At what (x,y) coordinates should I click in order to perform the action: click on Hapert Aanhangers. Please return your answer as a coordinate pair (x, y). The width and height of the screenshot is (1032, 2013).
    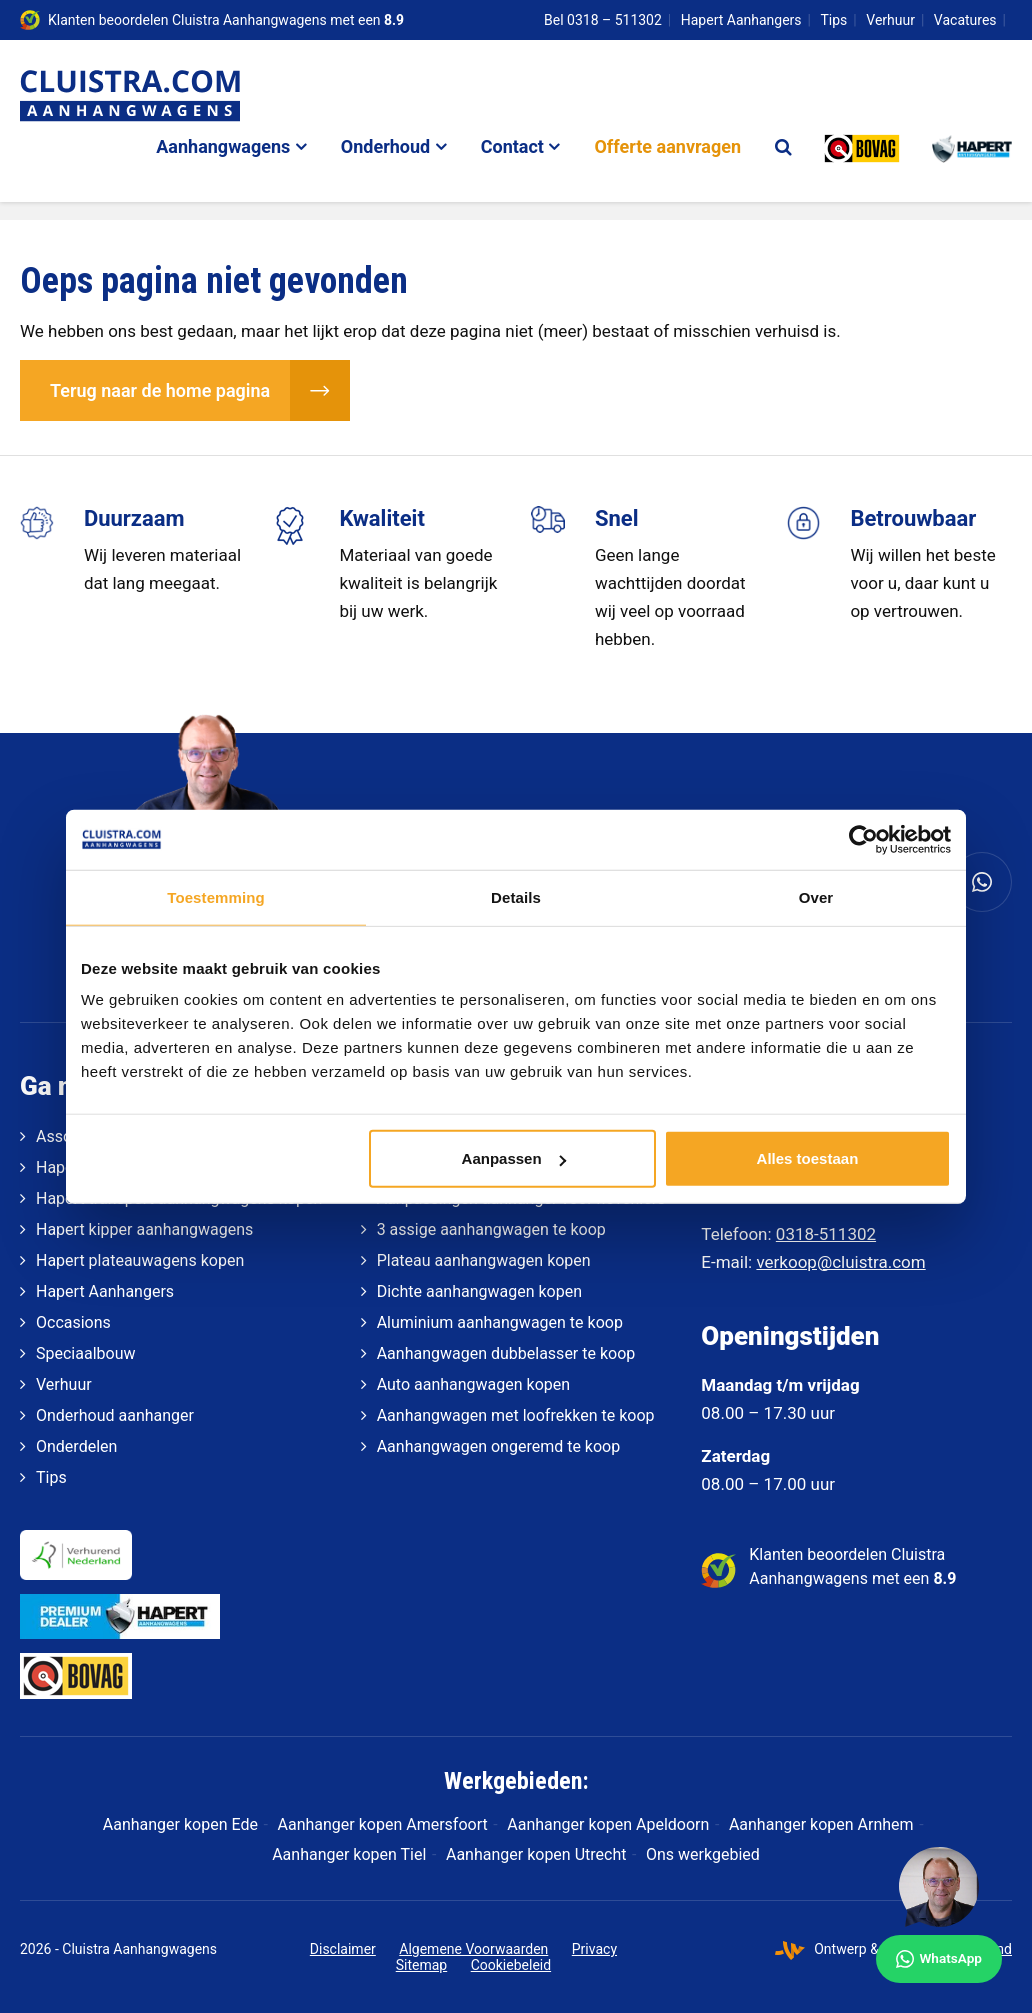
    Looking at the image, I should click on (741, 20).